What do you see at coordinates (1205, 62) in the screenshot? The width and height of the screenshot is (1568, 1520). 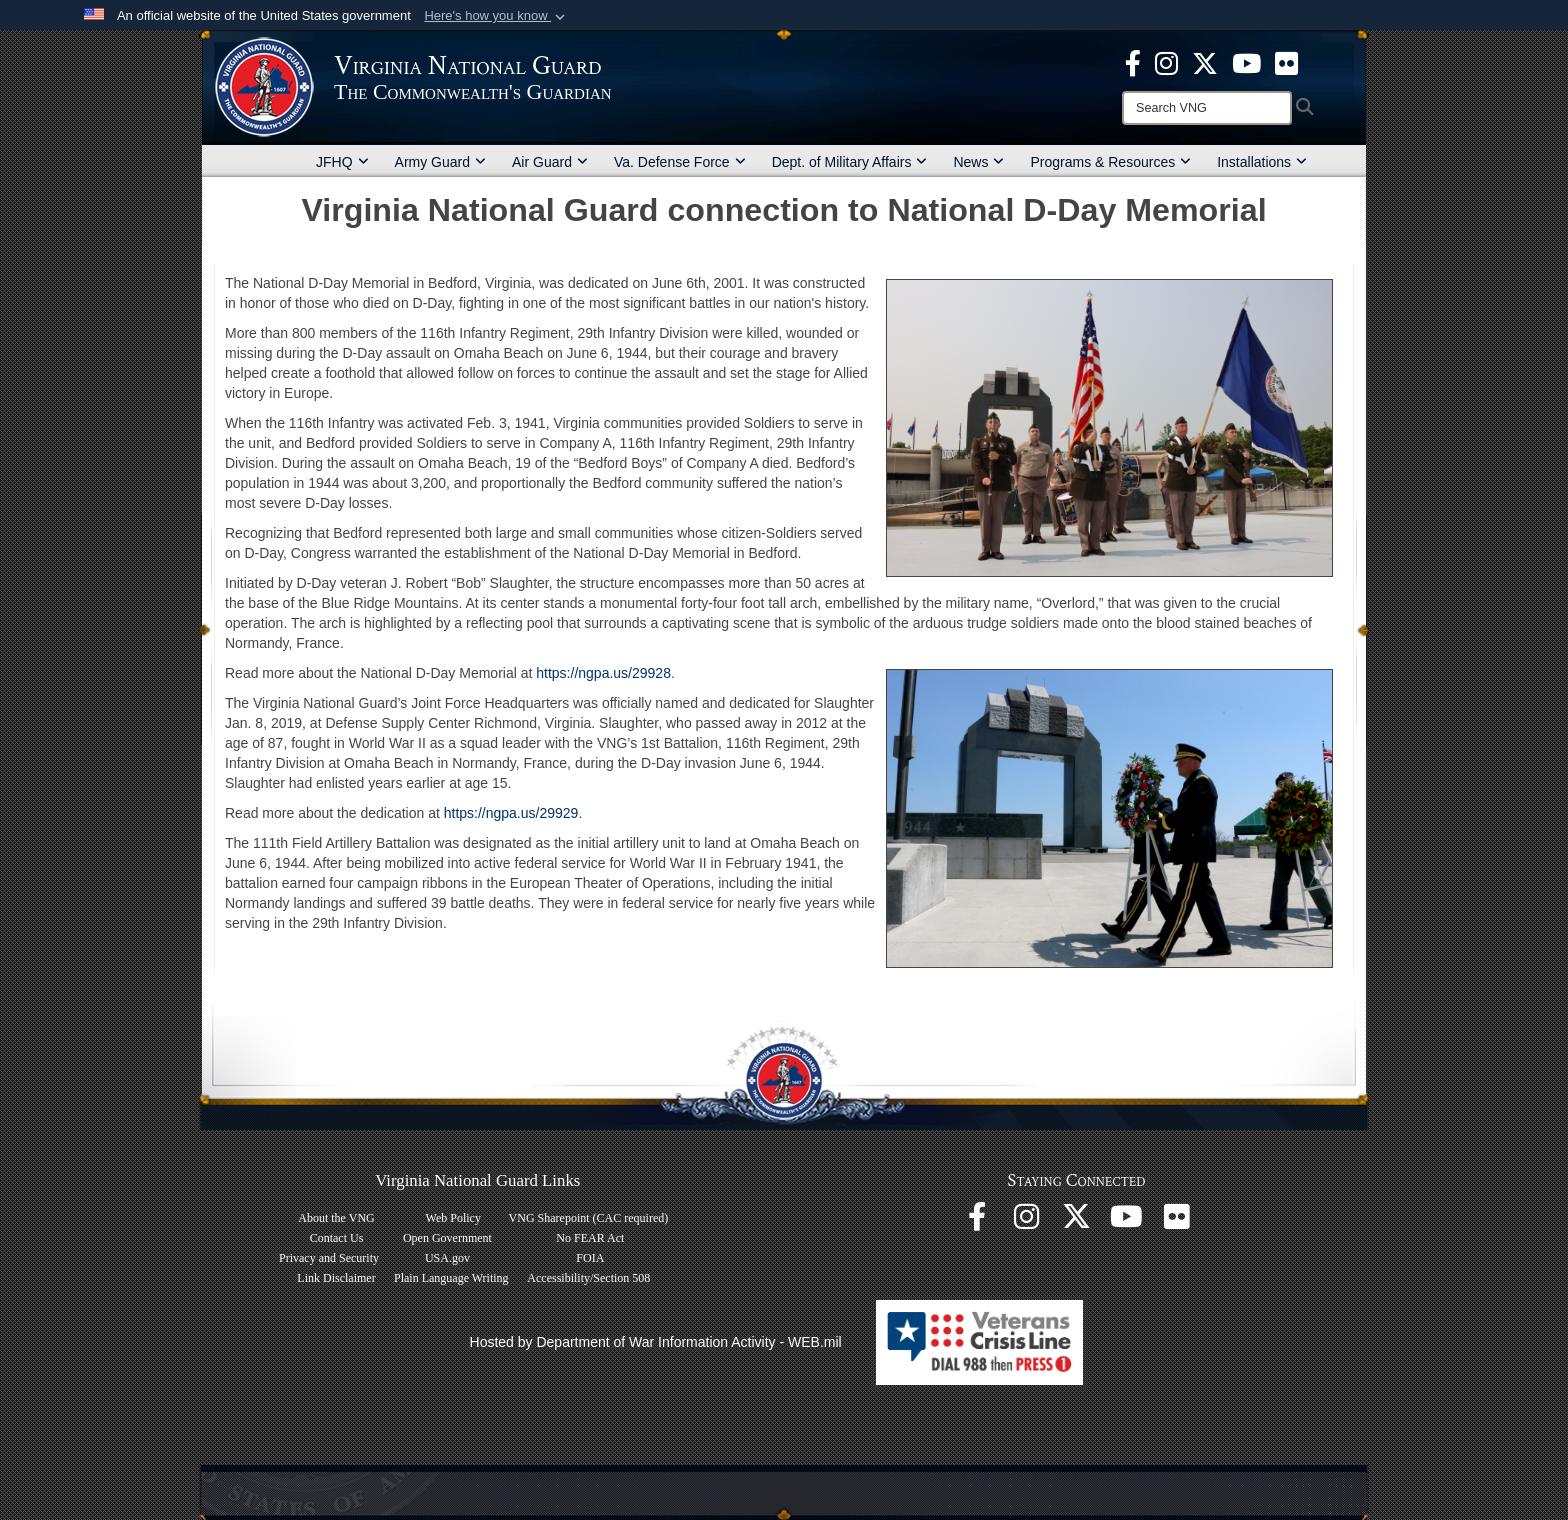 I see `[Virginia National Guard X page opens in a new window]` at bounding box center [1205, 62].